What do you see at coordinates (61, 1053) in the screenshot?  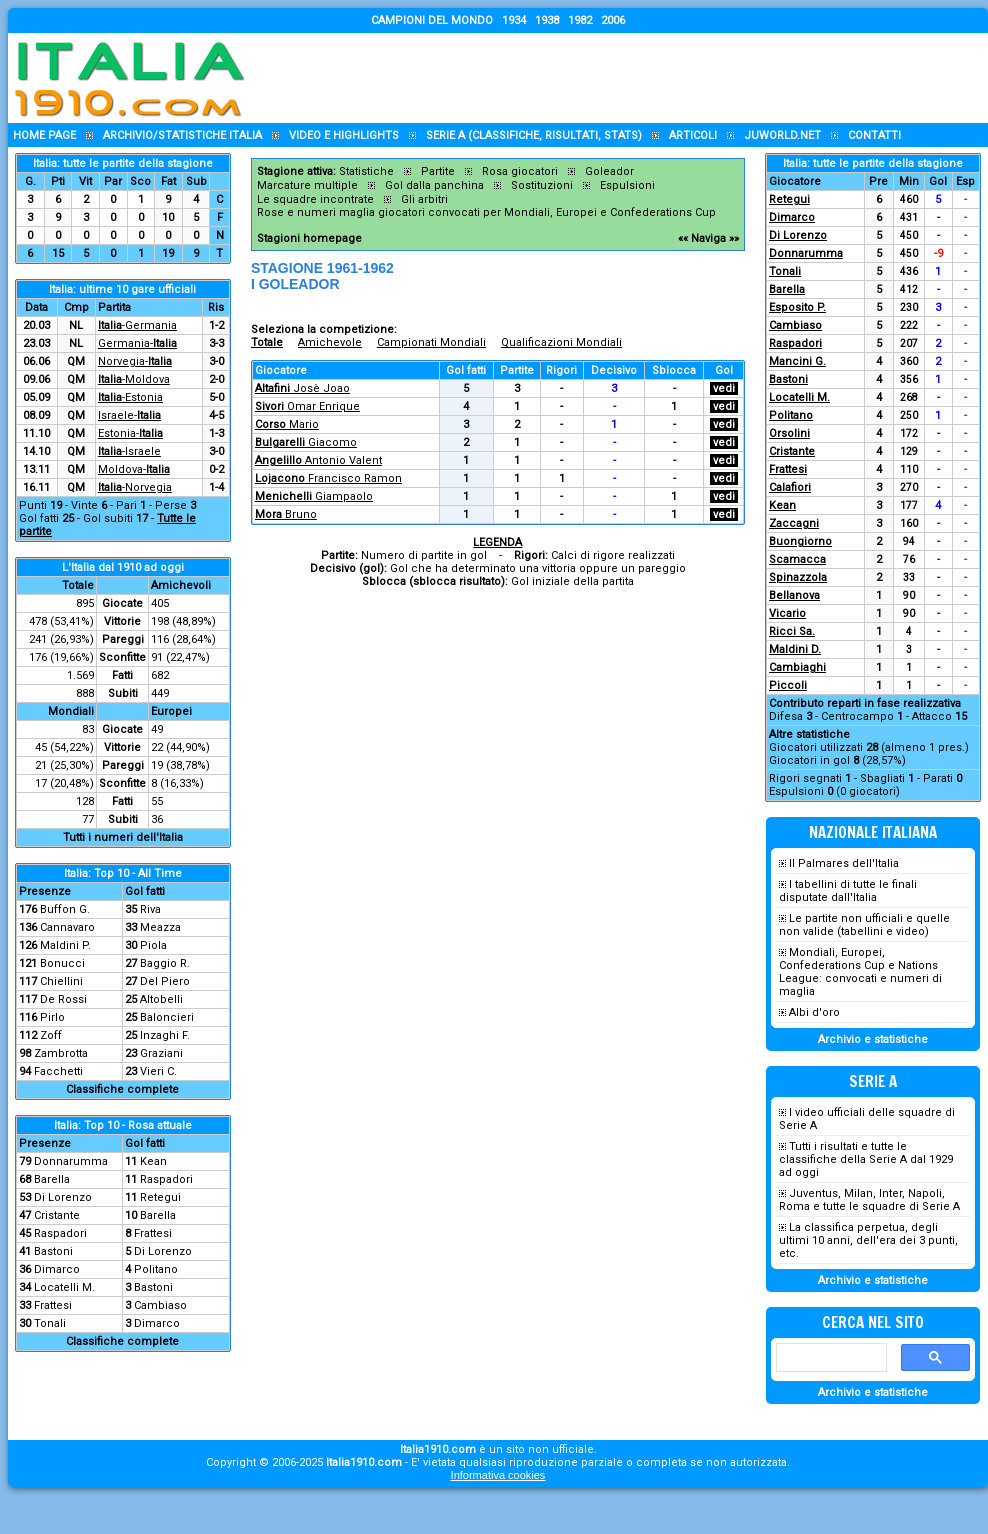 I see `Zambrotta` at bounding box center [61, 1053].